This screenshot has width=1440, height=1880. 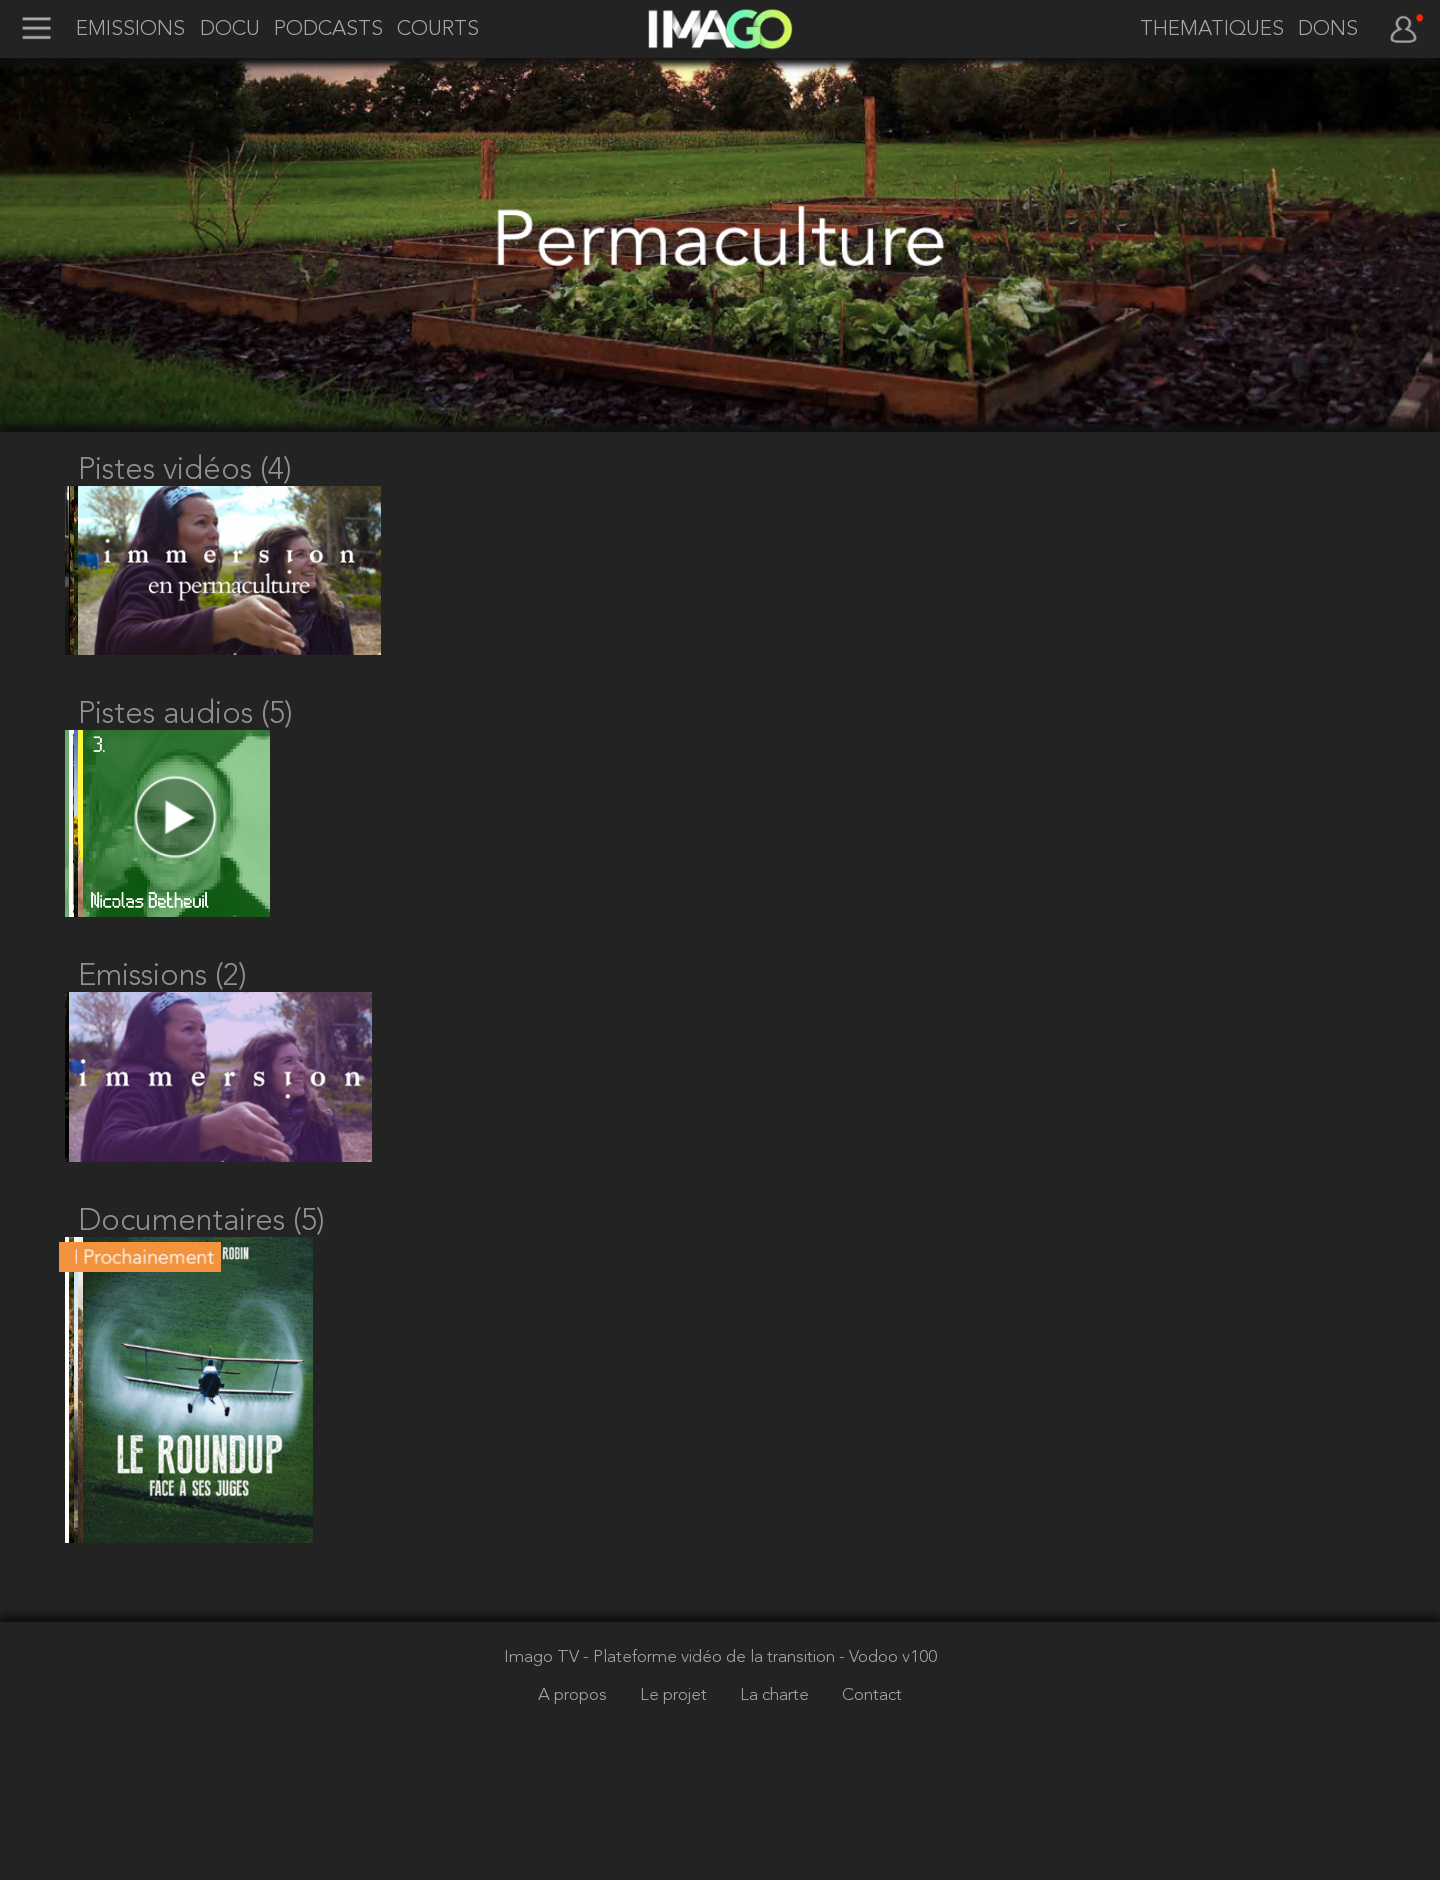 I want to click on PODCASTS, so click(x=328, y=30).